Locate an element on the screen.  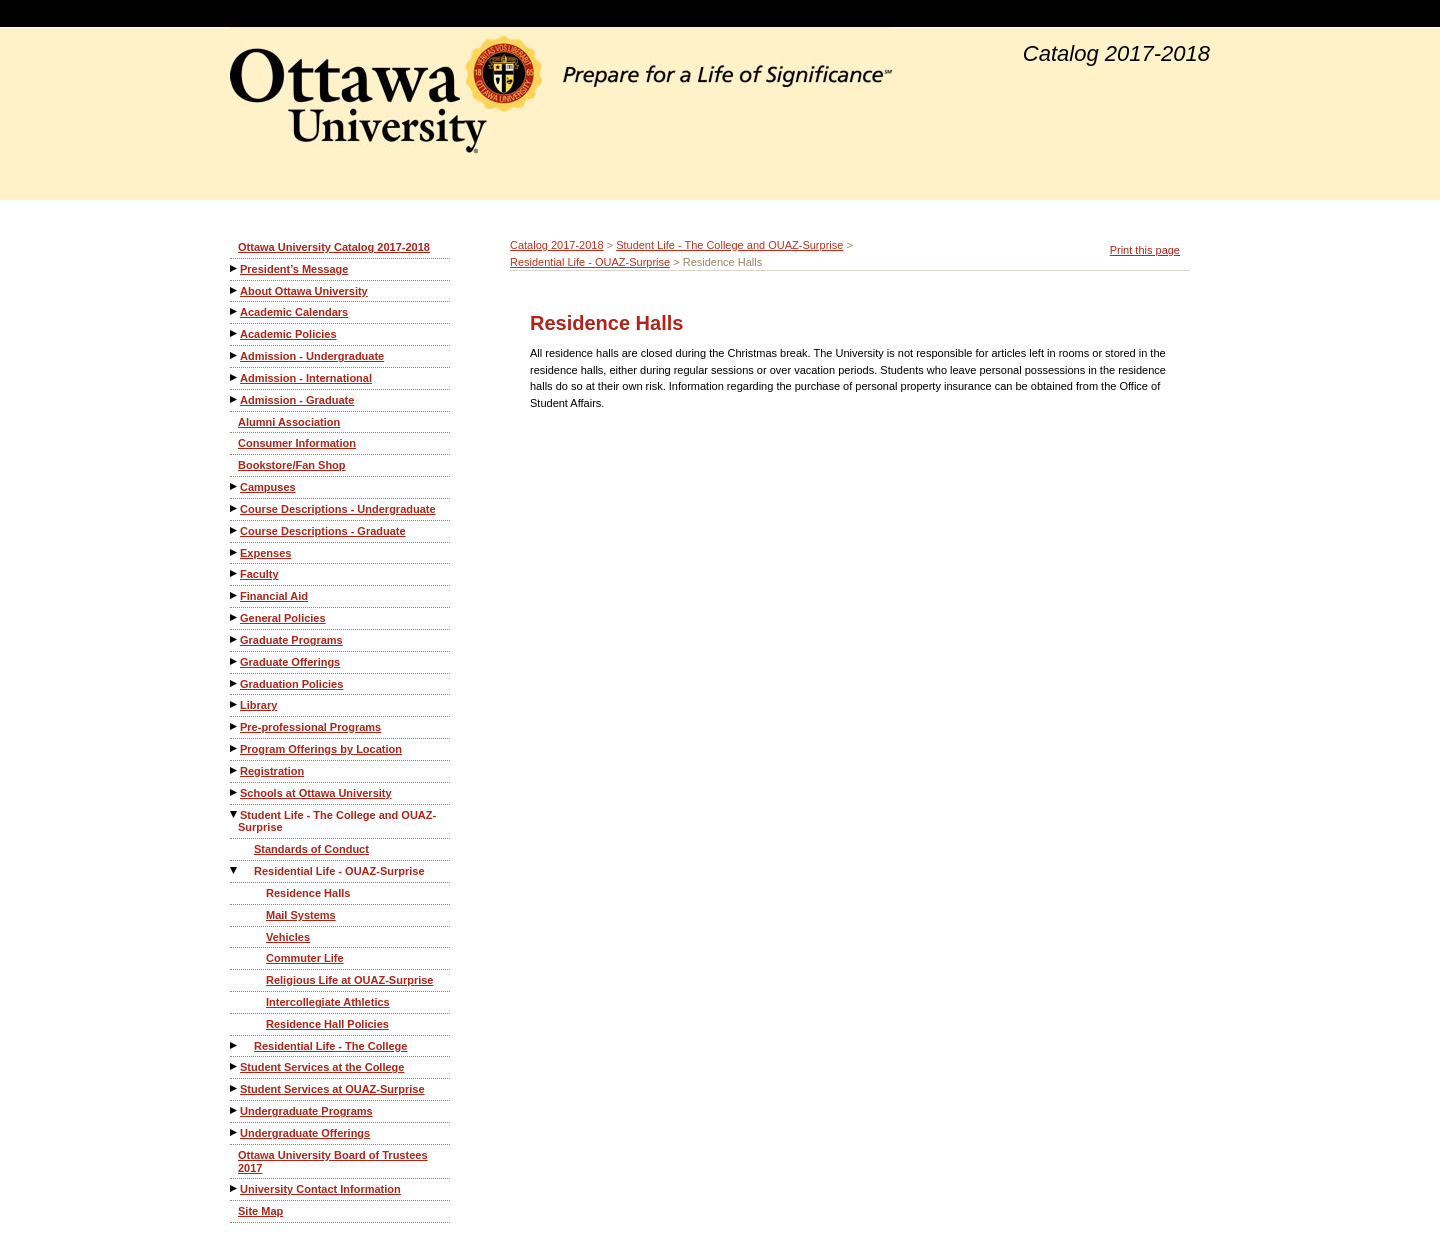
Vehicles is located at coordinates (288, 937).